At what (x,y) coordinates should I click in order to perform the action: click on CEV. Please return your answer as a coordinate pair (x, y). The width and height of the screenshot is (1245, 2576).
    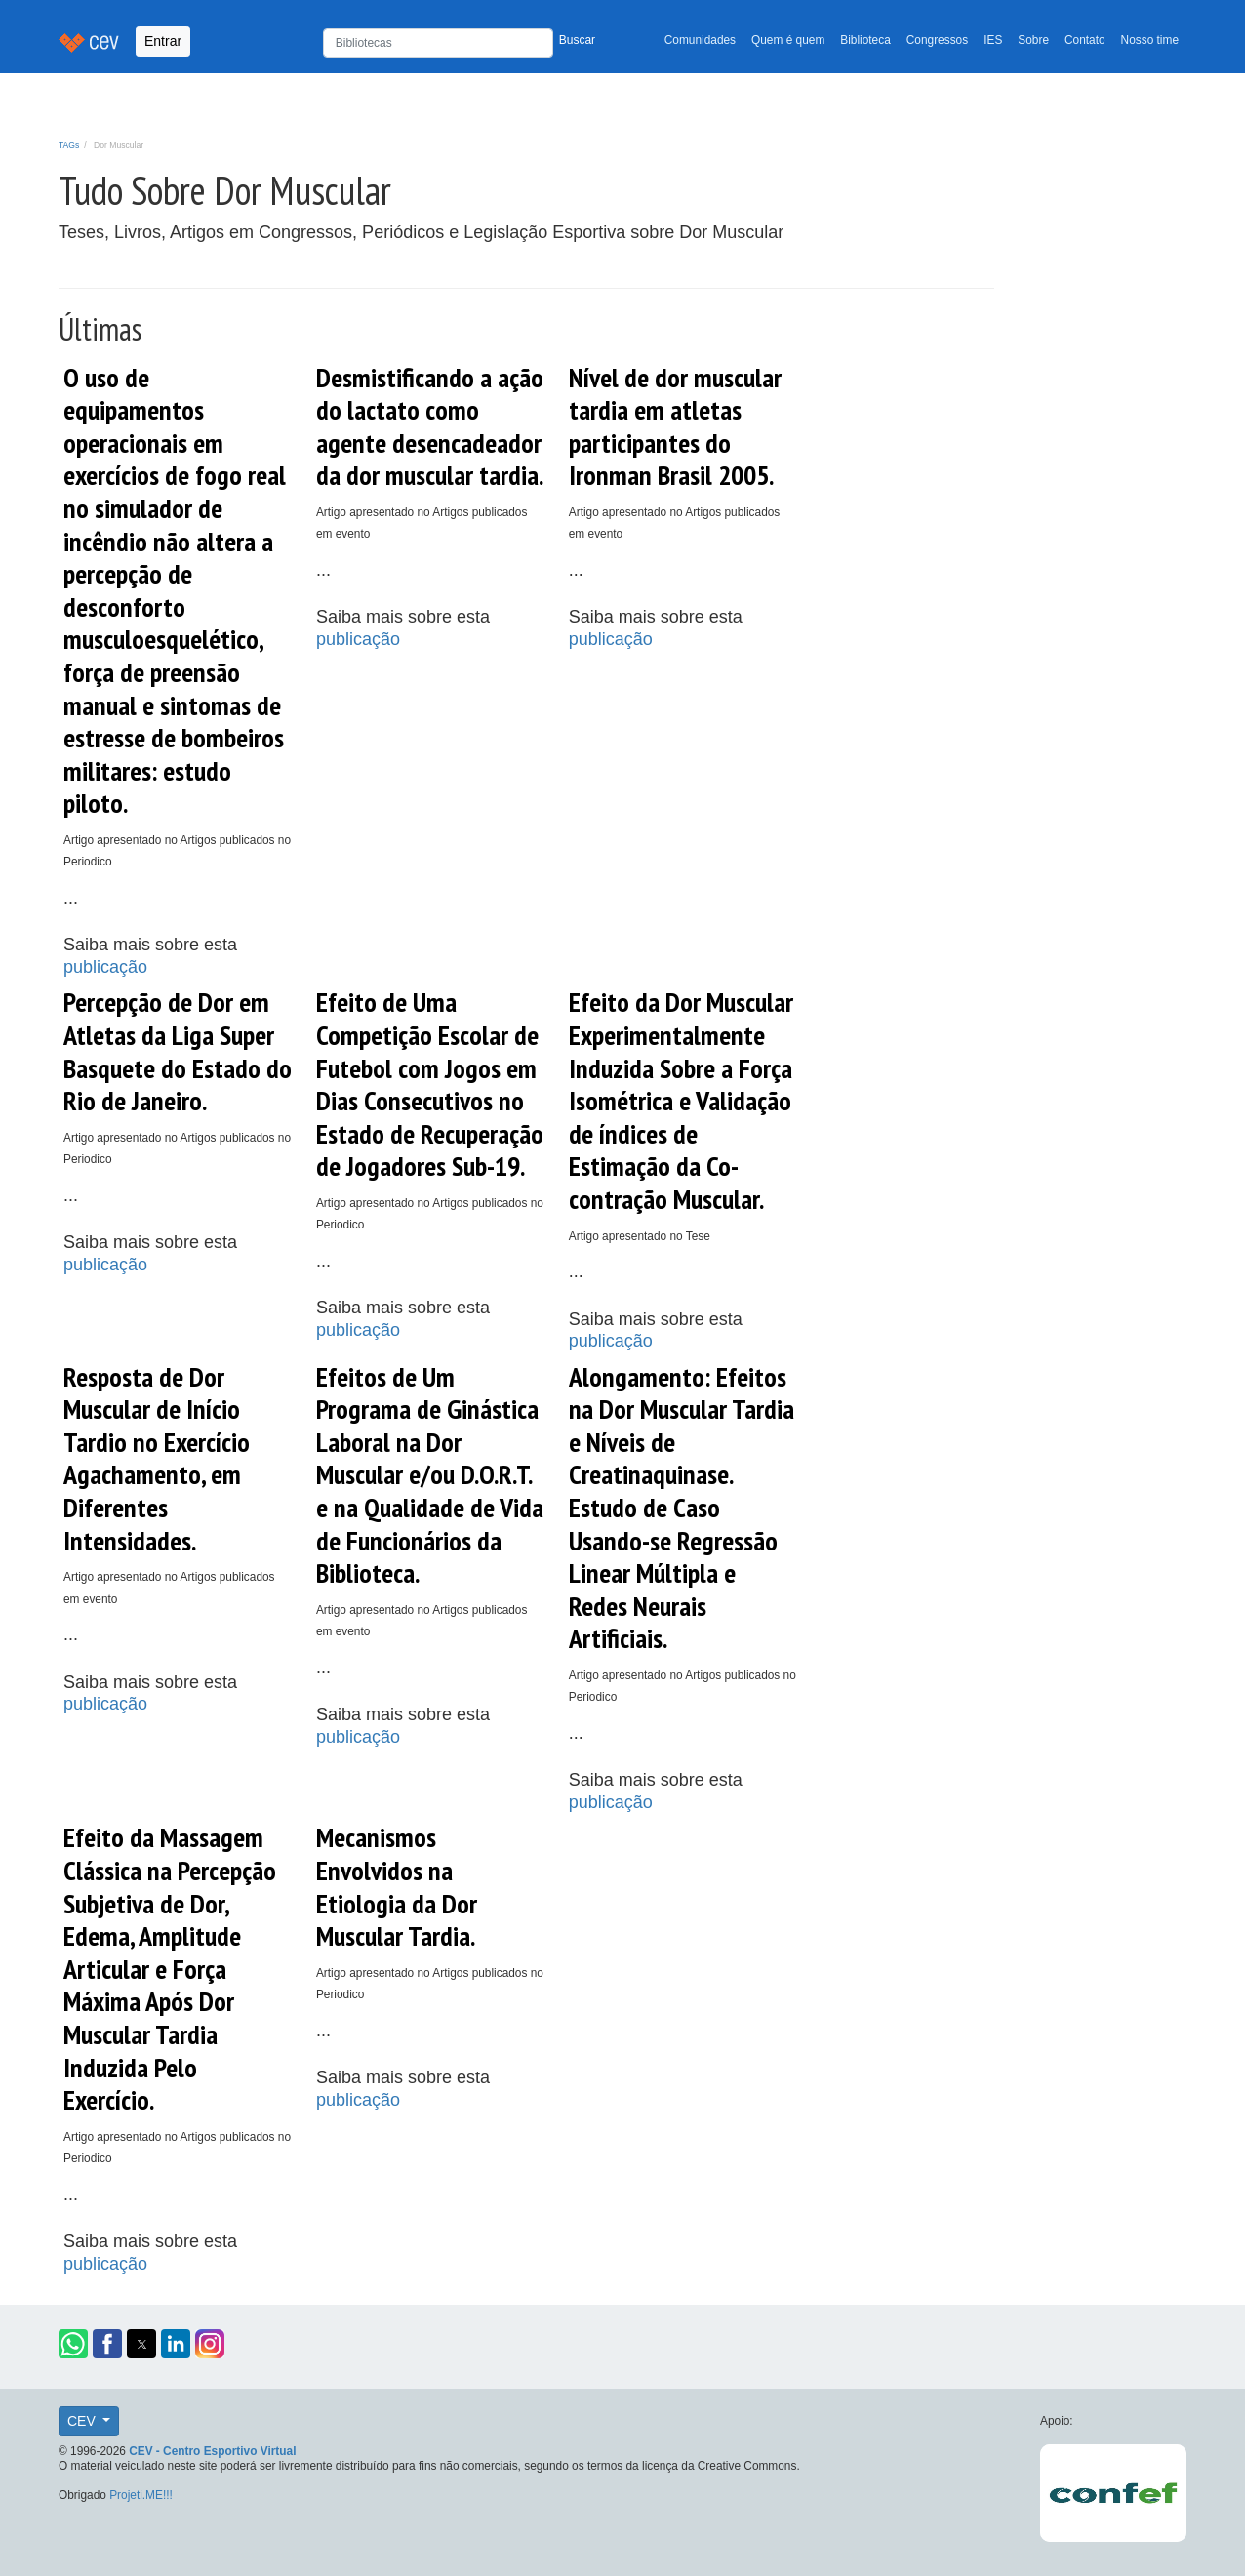
    Looking at the image, I should click on (83, 2421).